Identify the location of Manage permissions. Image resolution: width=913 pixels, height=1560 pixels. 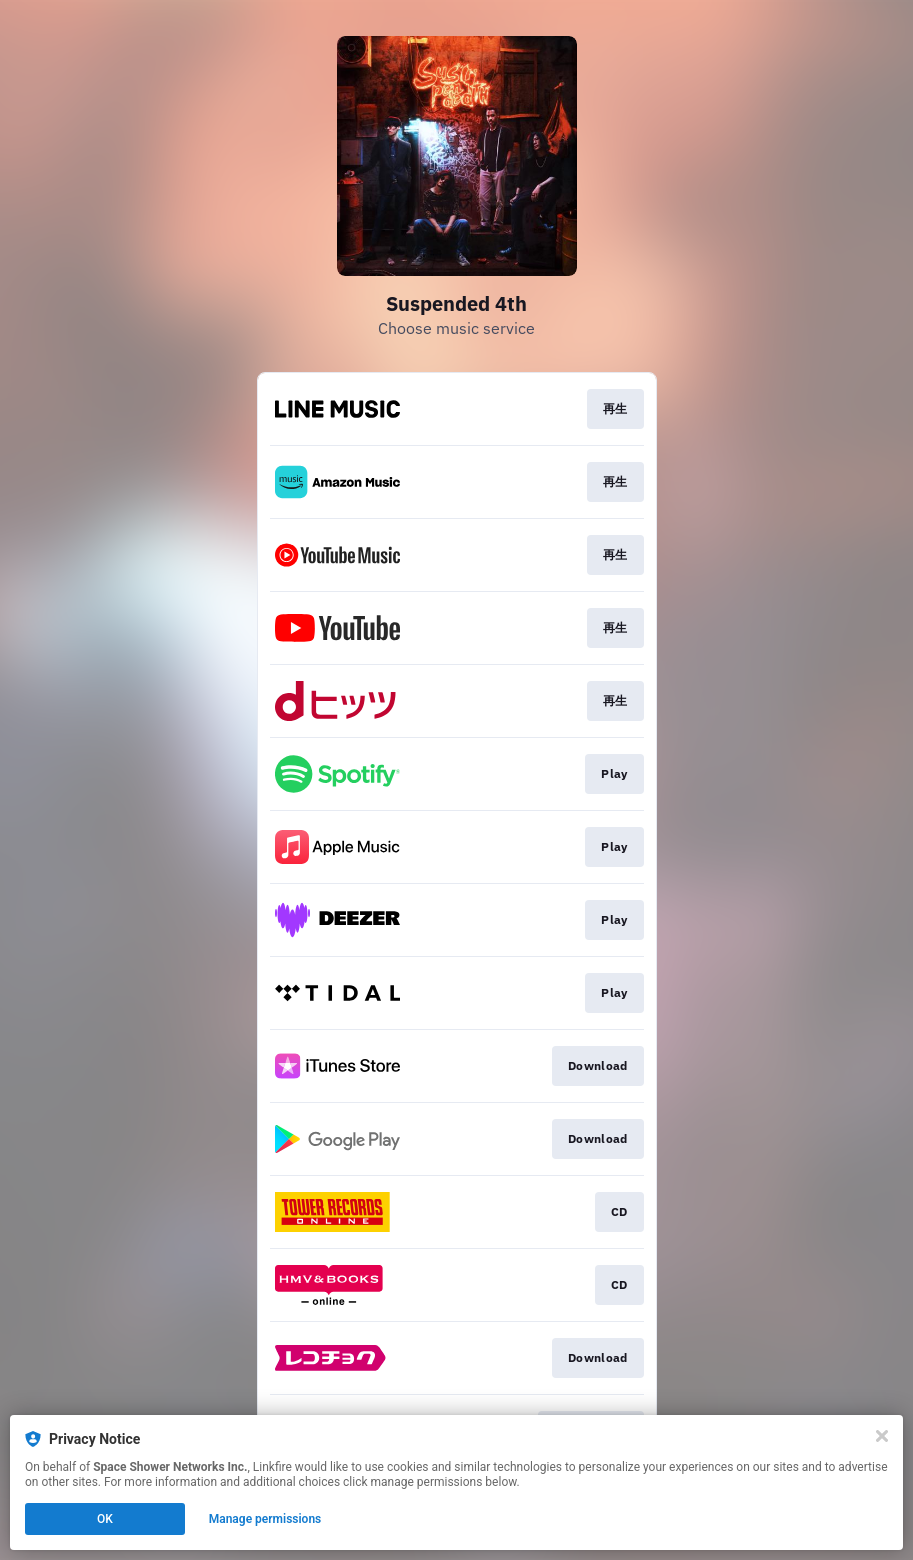
(265, 1519).